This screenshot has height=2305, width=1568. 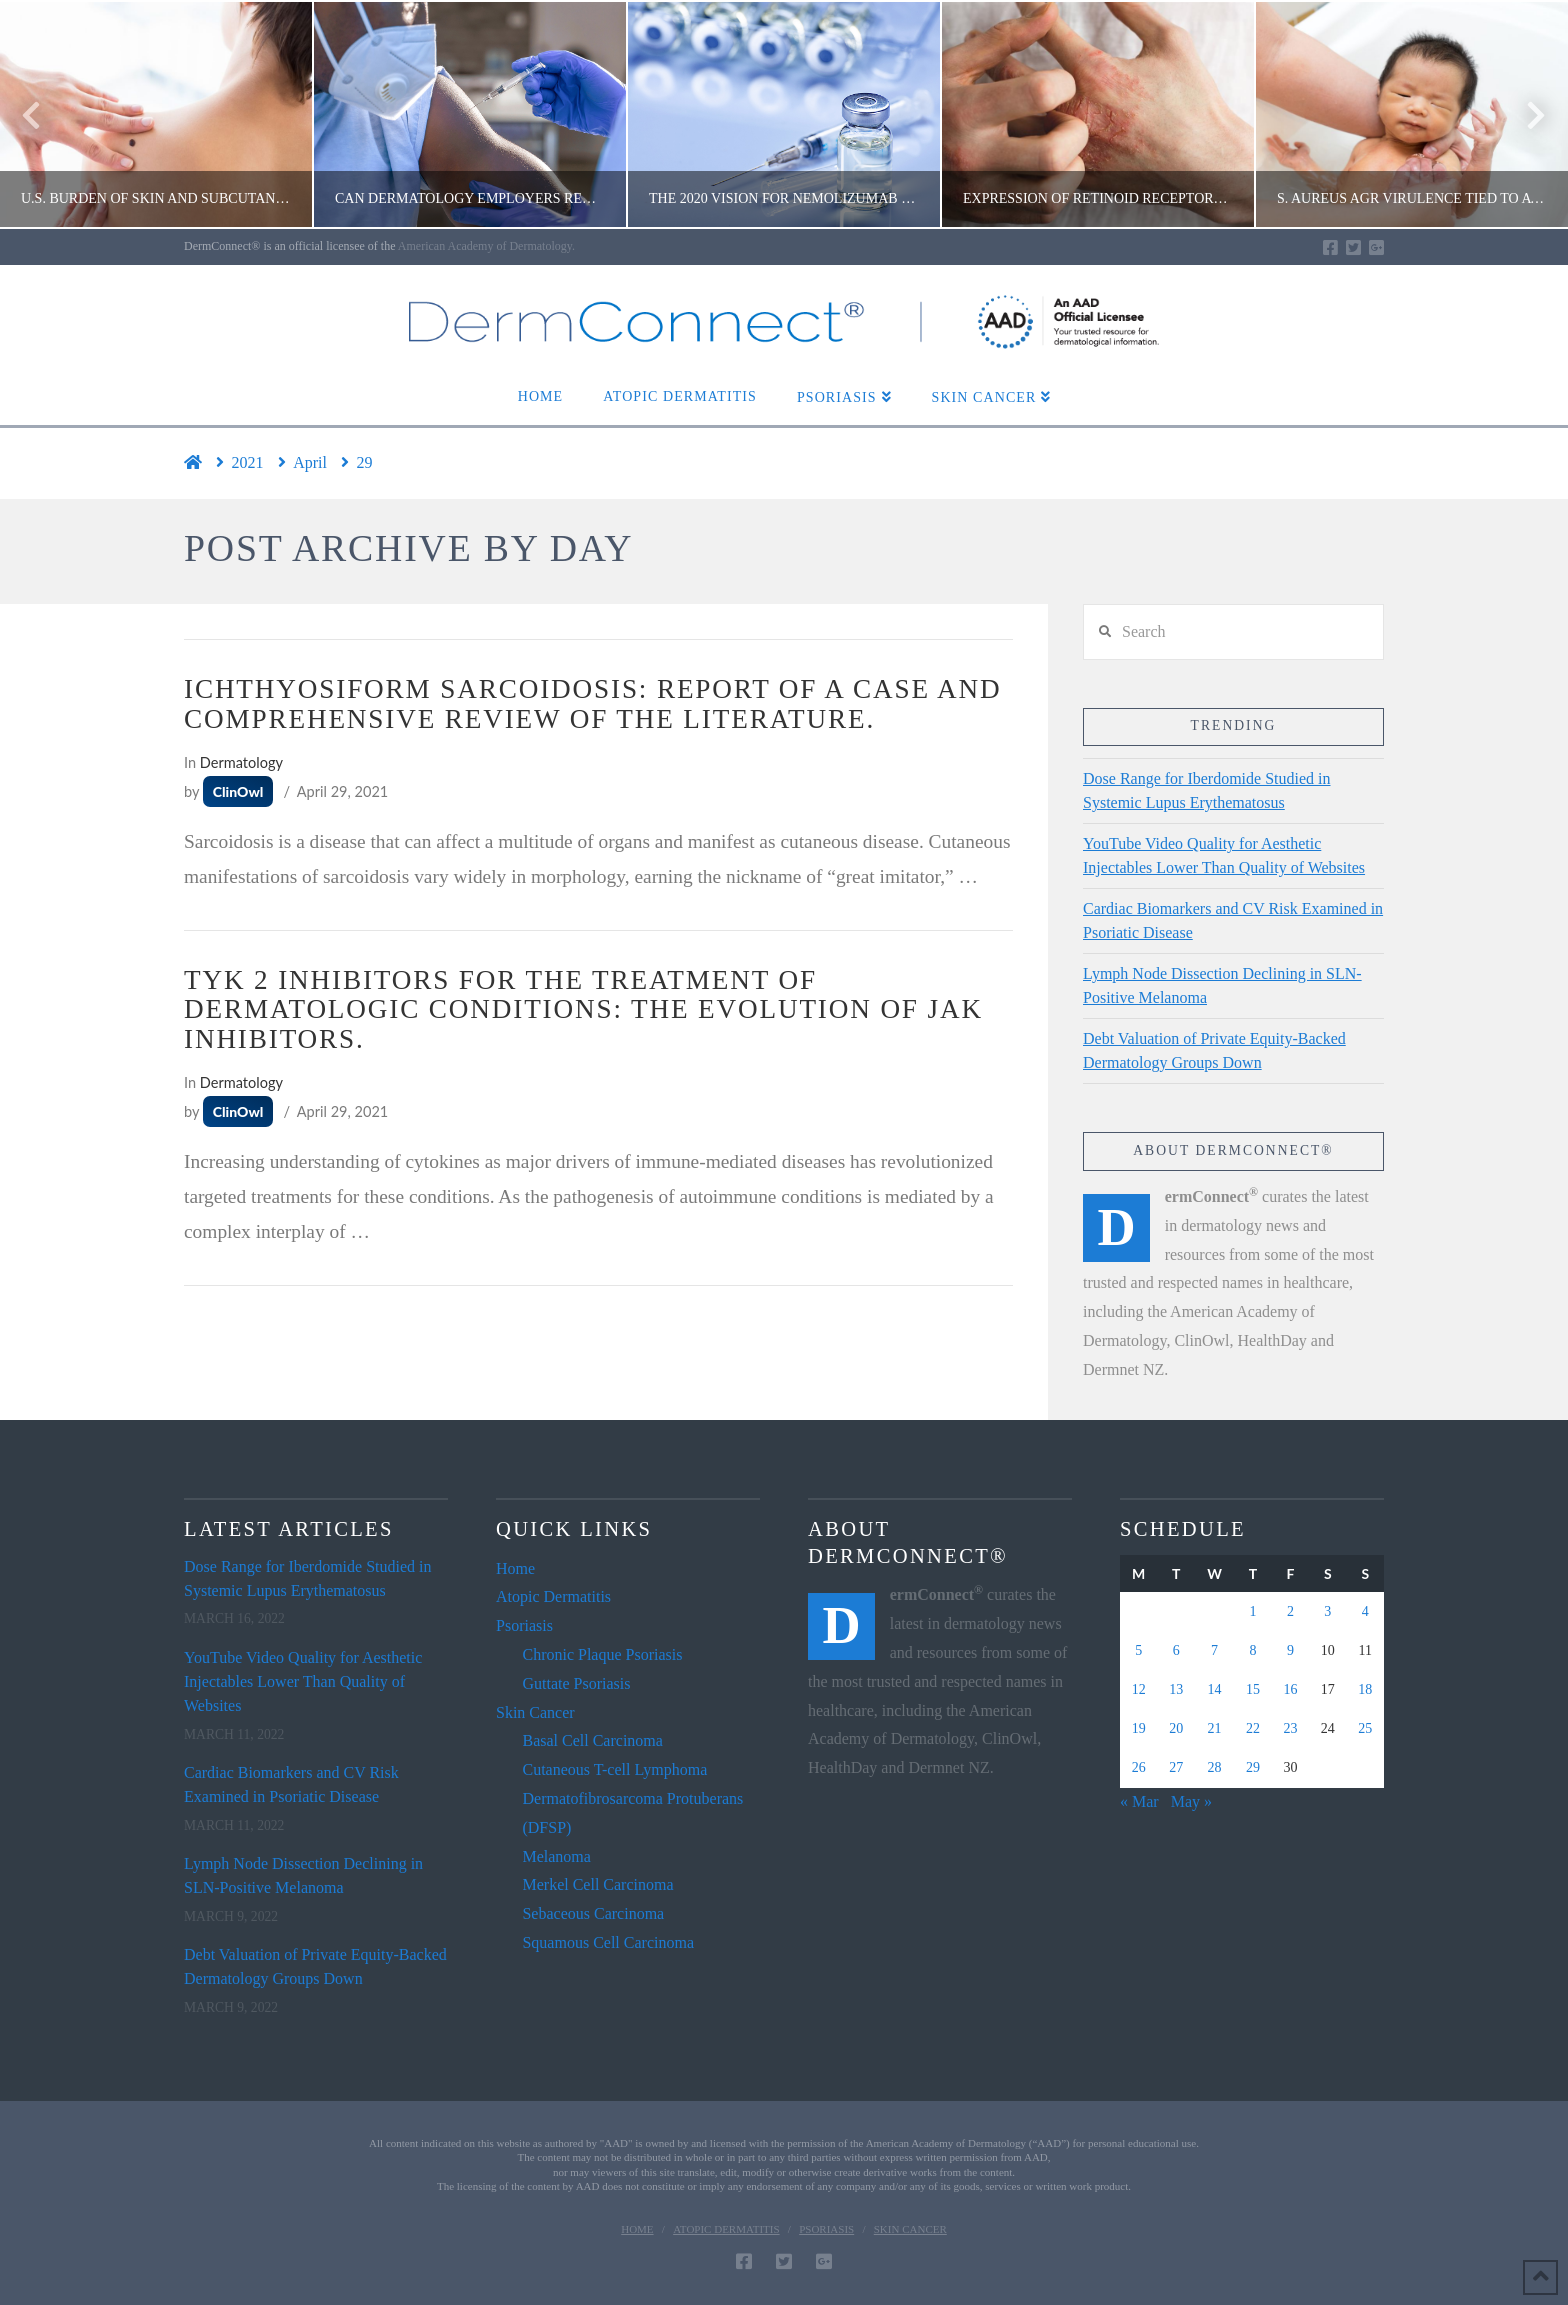 What do you see at coordinates (576, 1683) in the screenshot?
I see `Guttate Psoriasis` at bounding box center [576, 1683].